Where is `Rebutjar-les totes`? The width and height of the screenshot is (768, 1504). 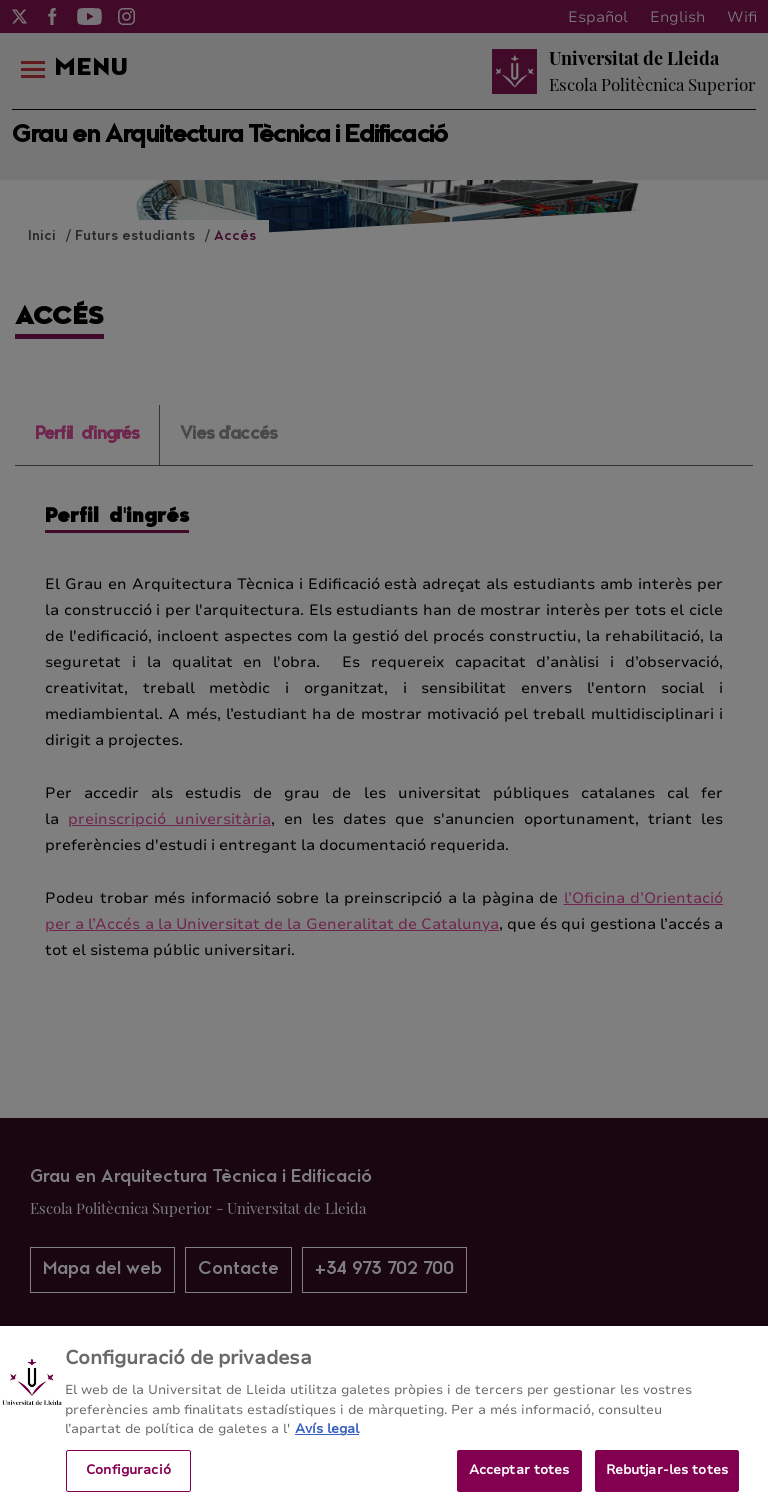
Rebutjar-les totes is located at coordinates (667, 1479).